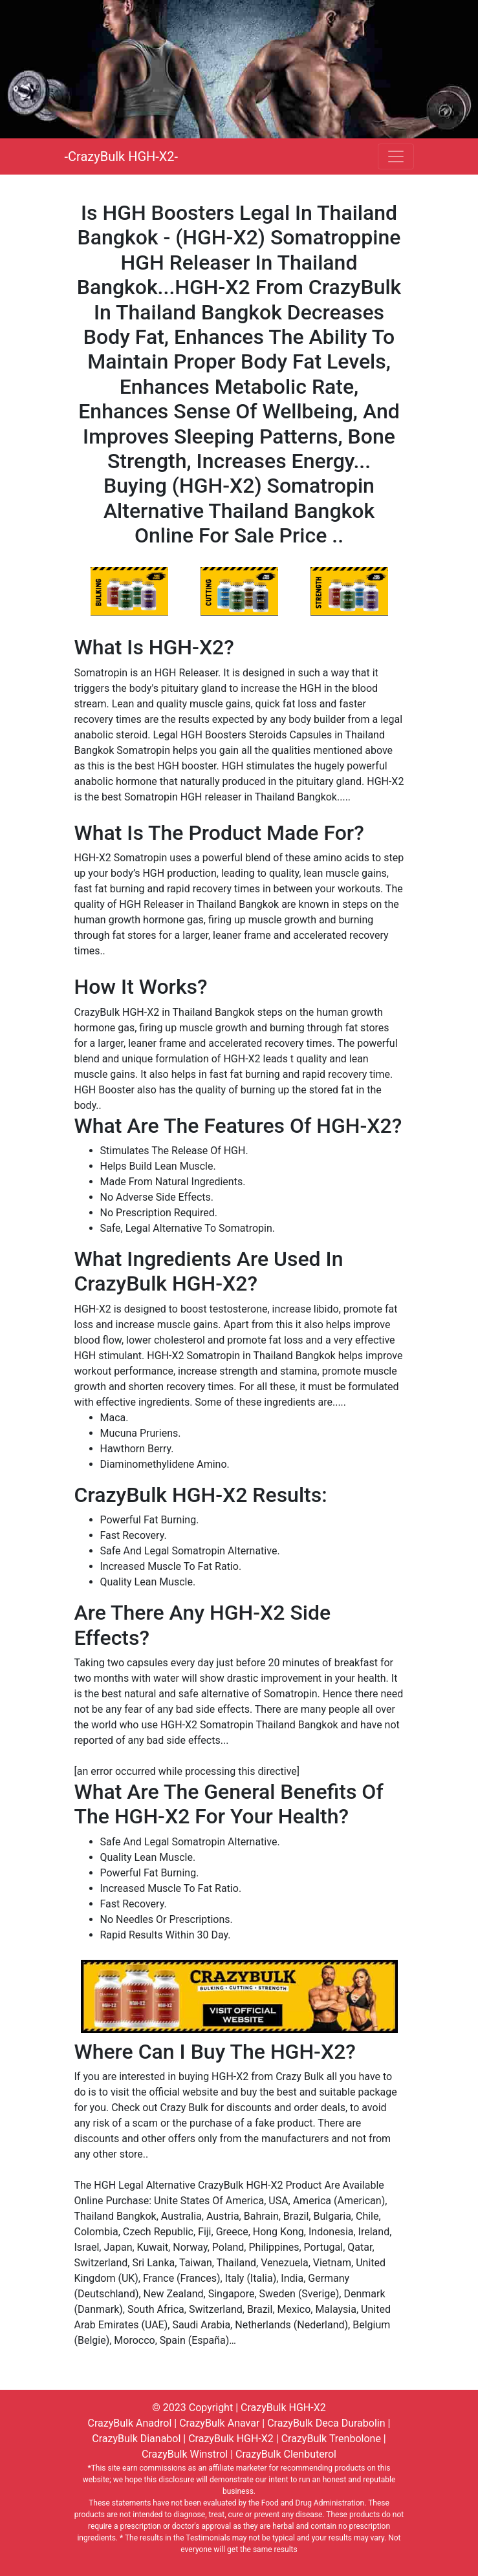 This screenshot has height=2576, width=478. Describe the element at coordinates (130, 2423) in the screenshot. I see `CrazyBulk Anadrol` at that location.